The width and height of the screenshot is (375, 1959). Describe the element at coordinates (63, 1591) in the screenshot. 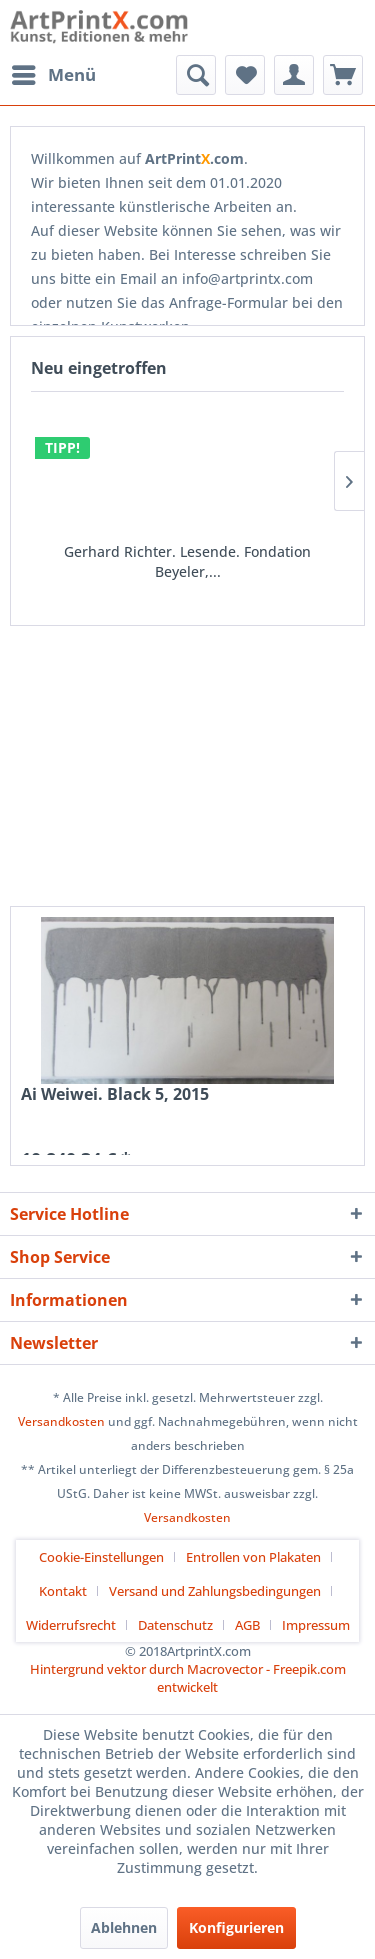

I see `Kontakt` at that location.